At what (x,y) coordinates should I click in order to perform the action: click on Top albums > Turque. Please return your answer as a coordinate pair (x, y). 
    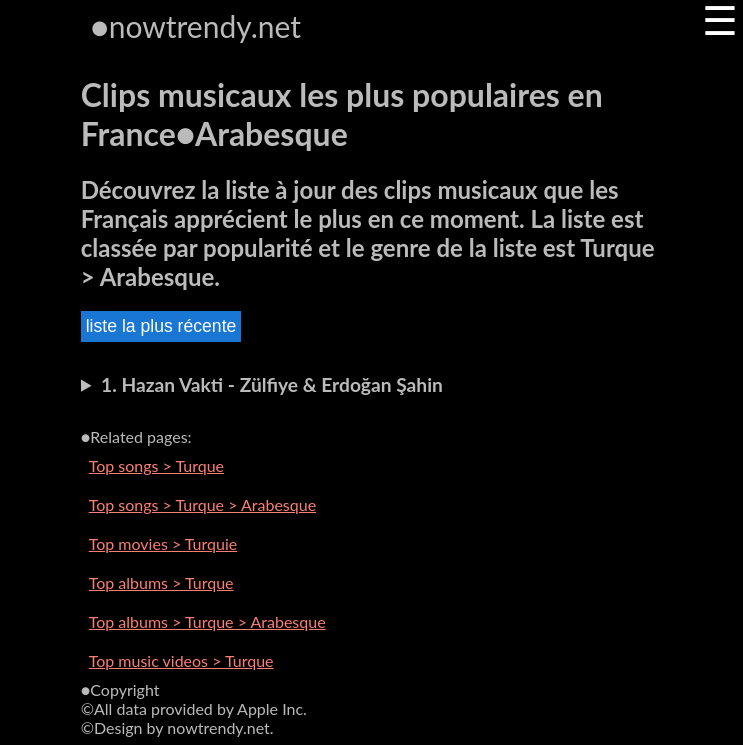
    Looking at the image, I should click on (161, 582).